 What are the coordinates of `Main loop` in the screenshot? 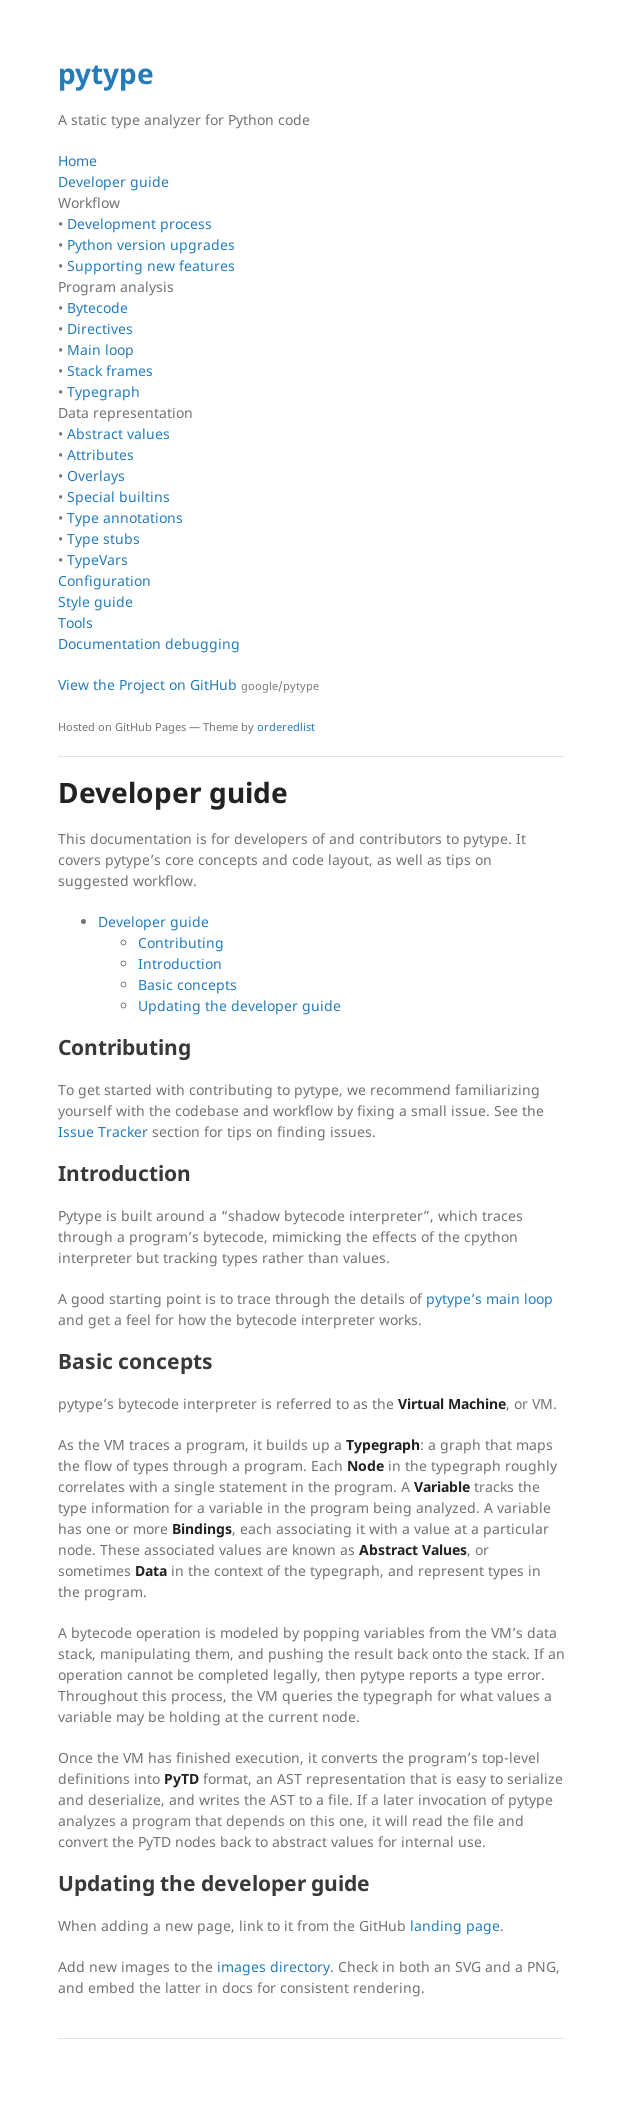 It's located at (100, 349).